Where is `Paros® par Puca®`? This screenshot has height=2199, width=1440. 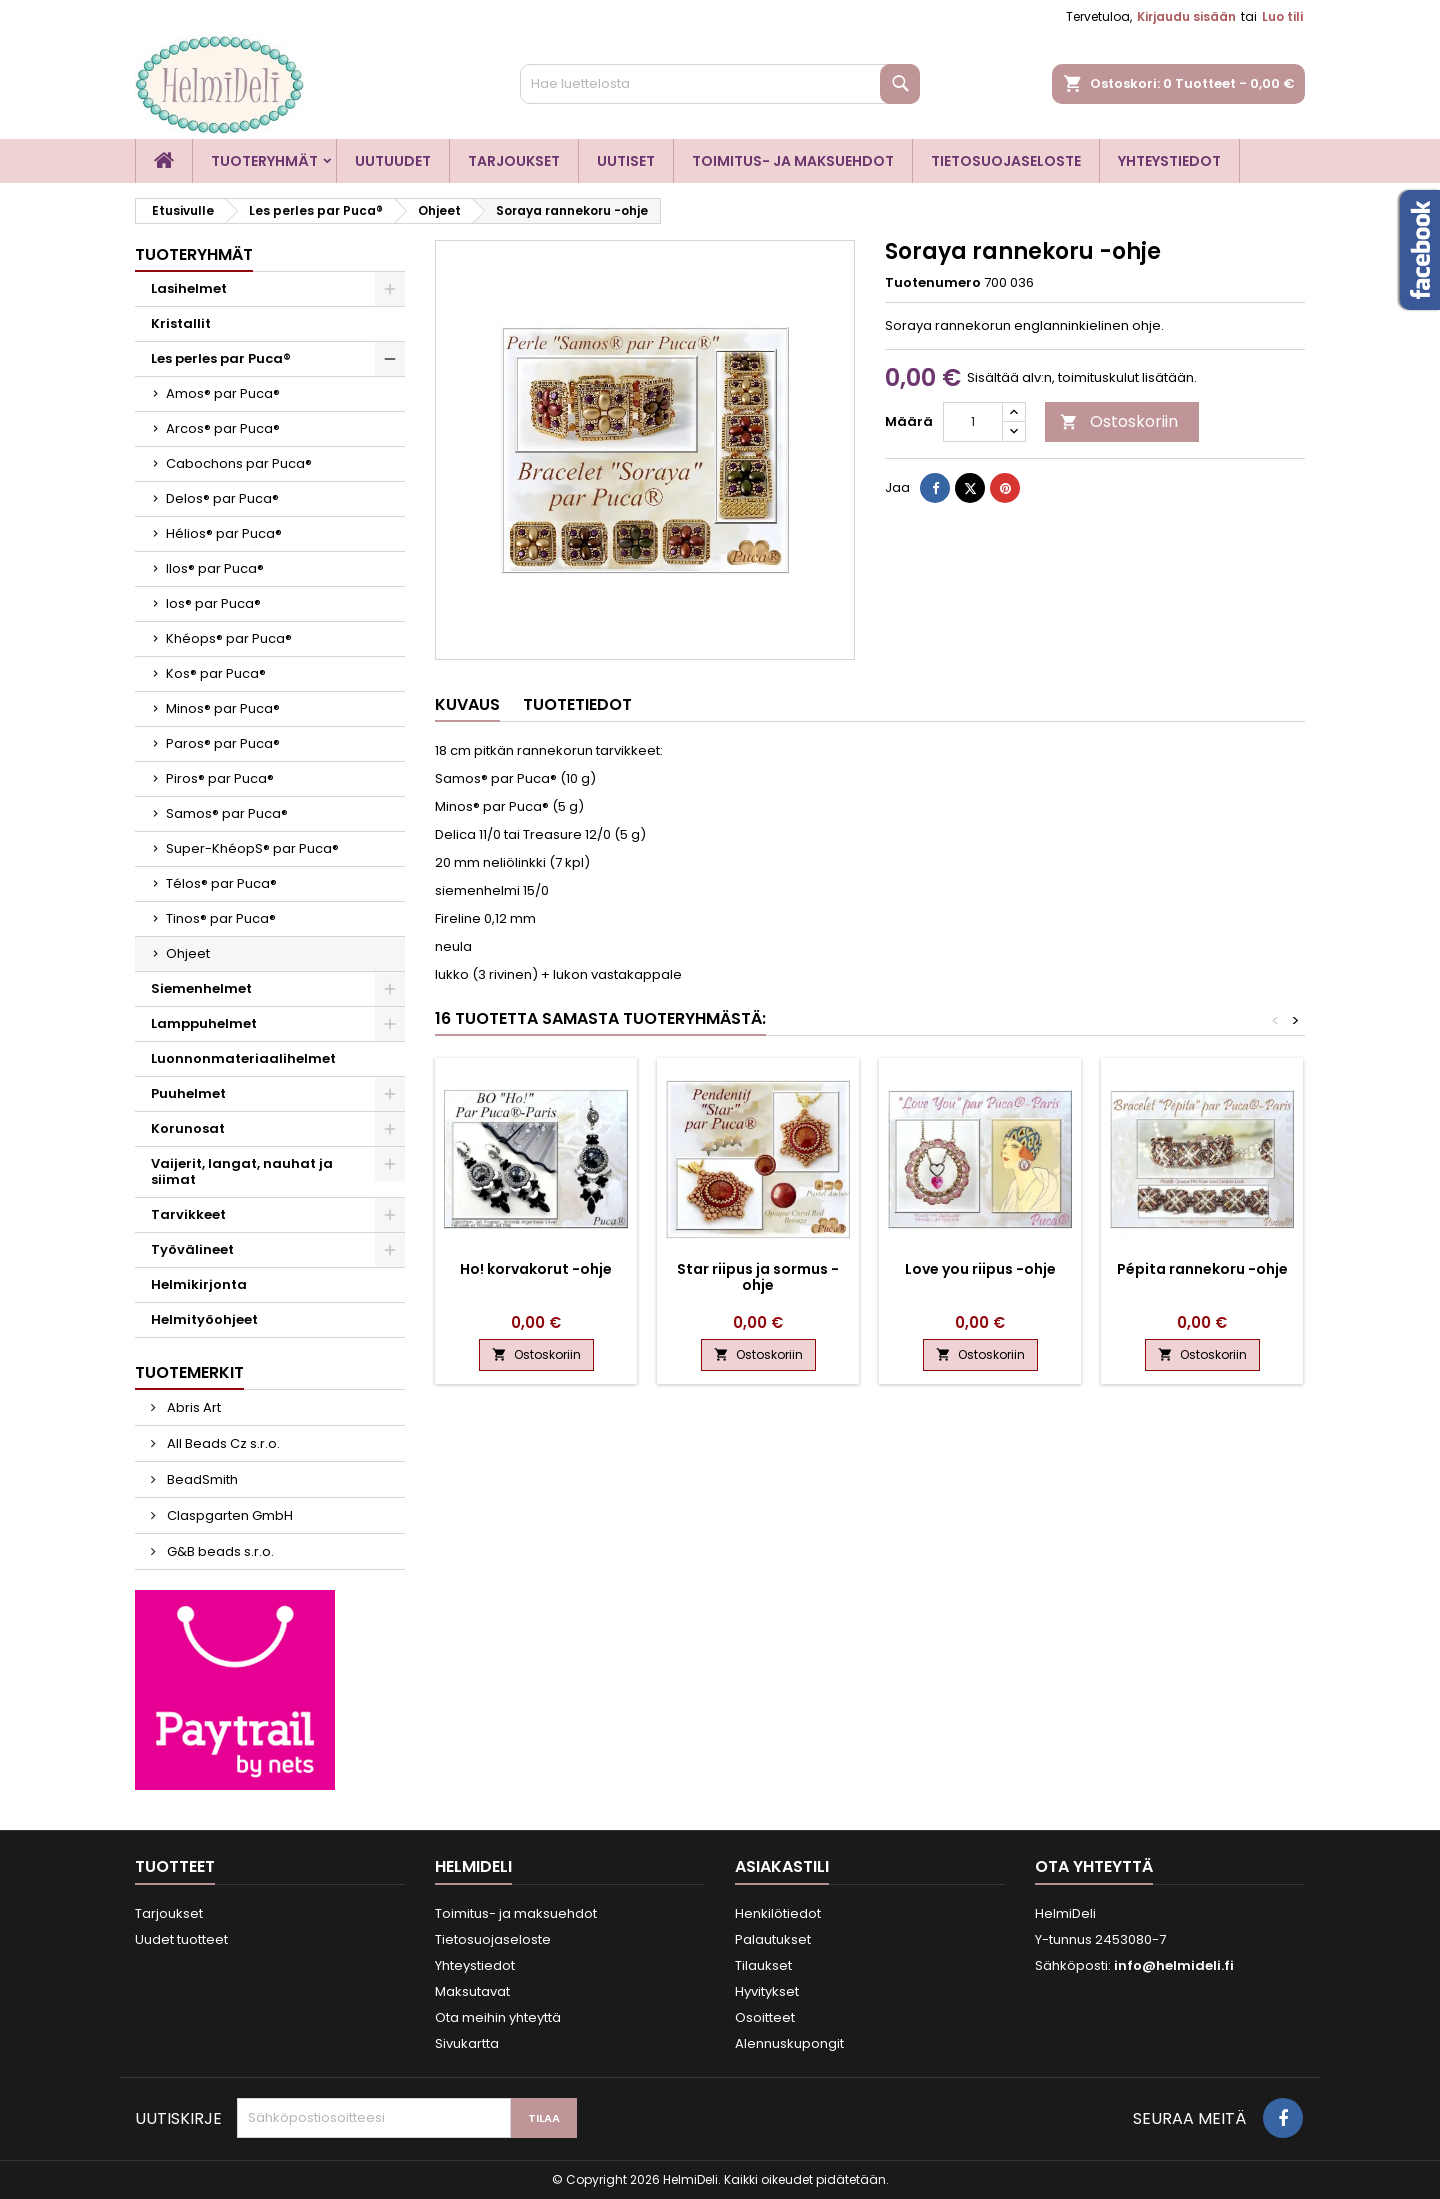
Paros® par Puca® is located at coordinates (223, 743).